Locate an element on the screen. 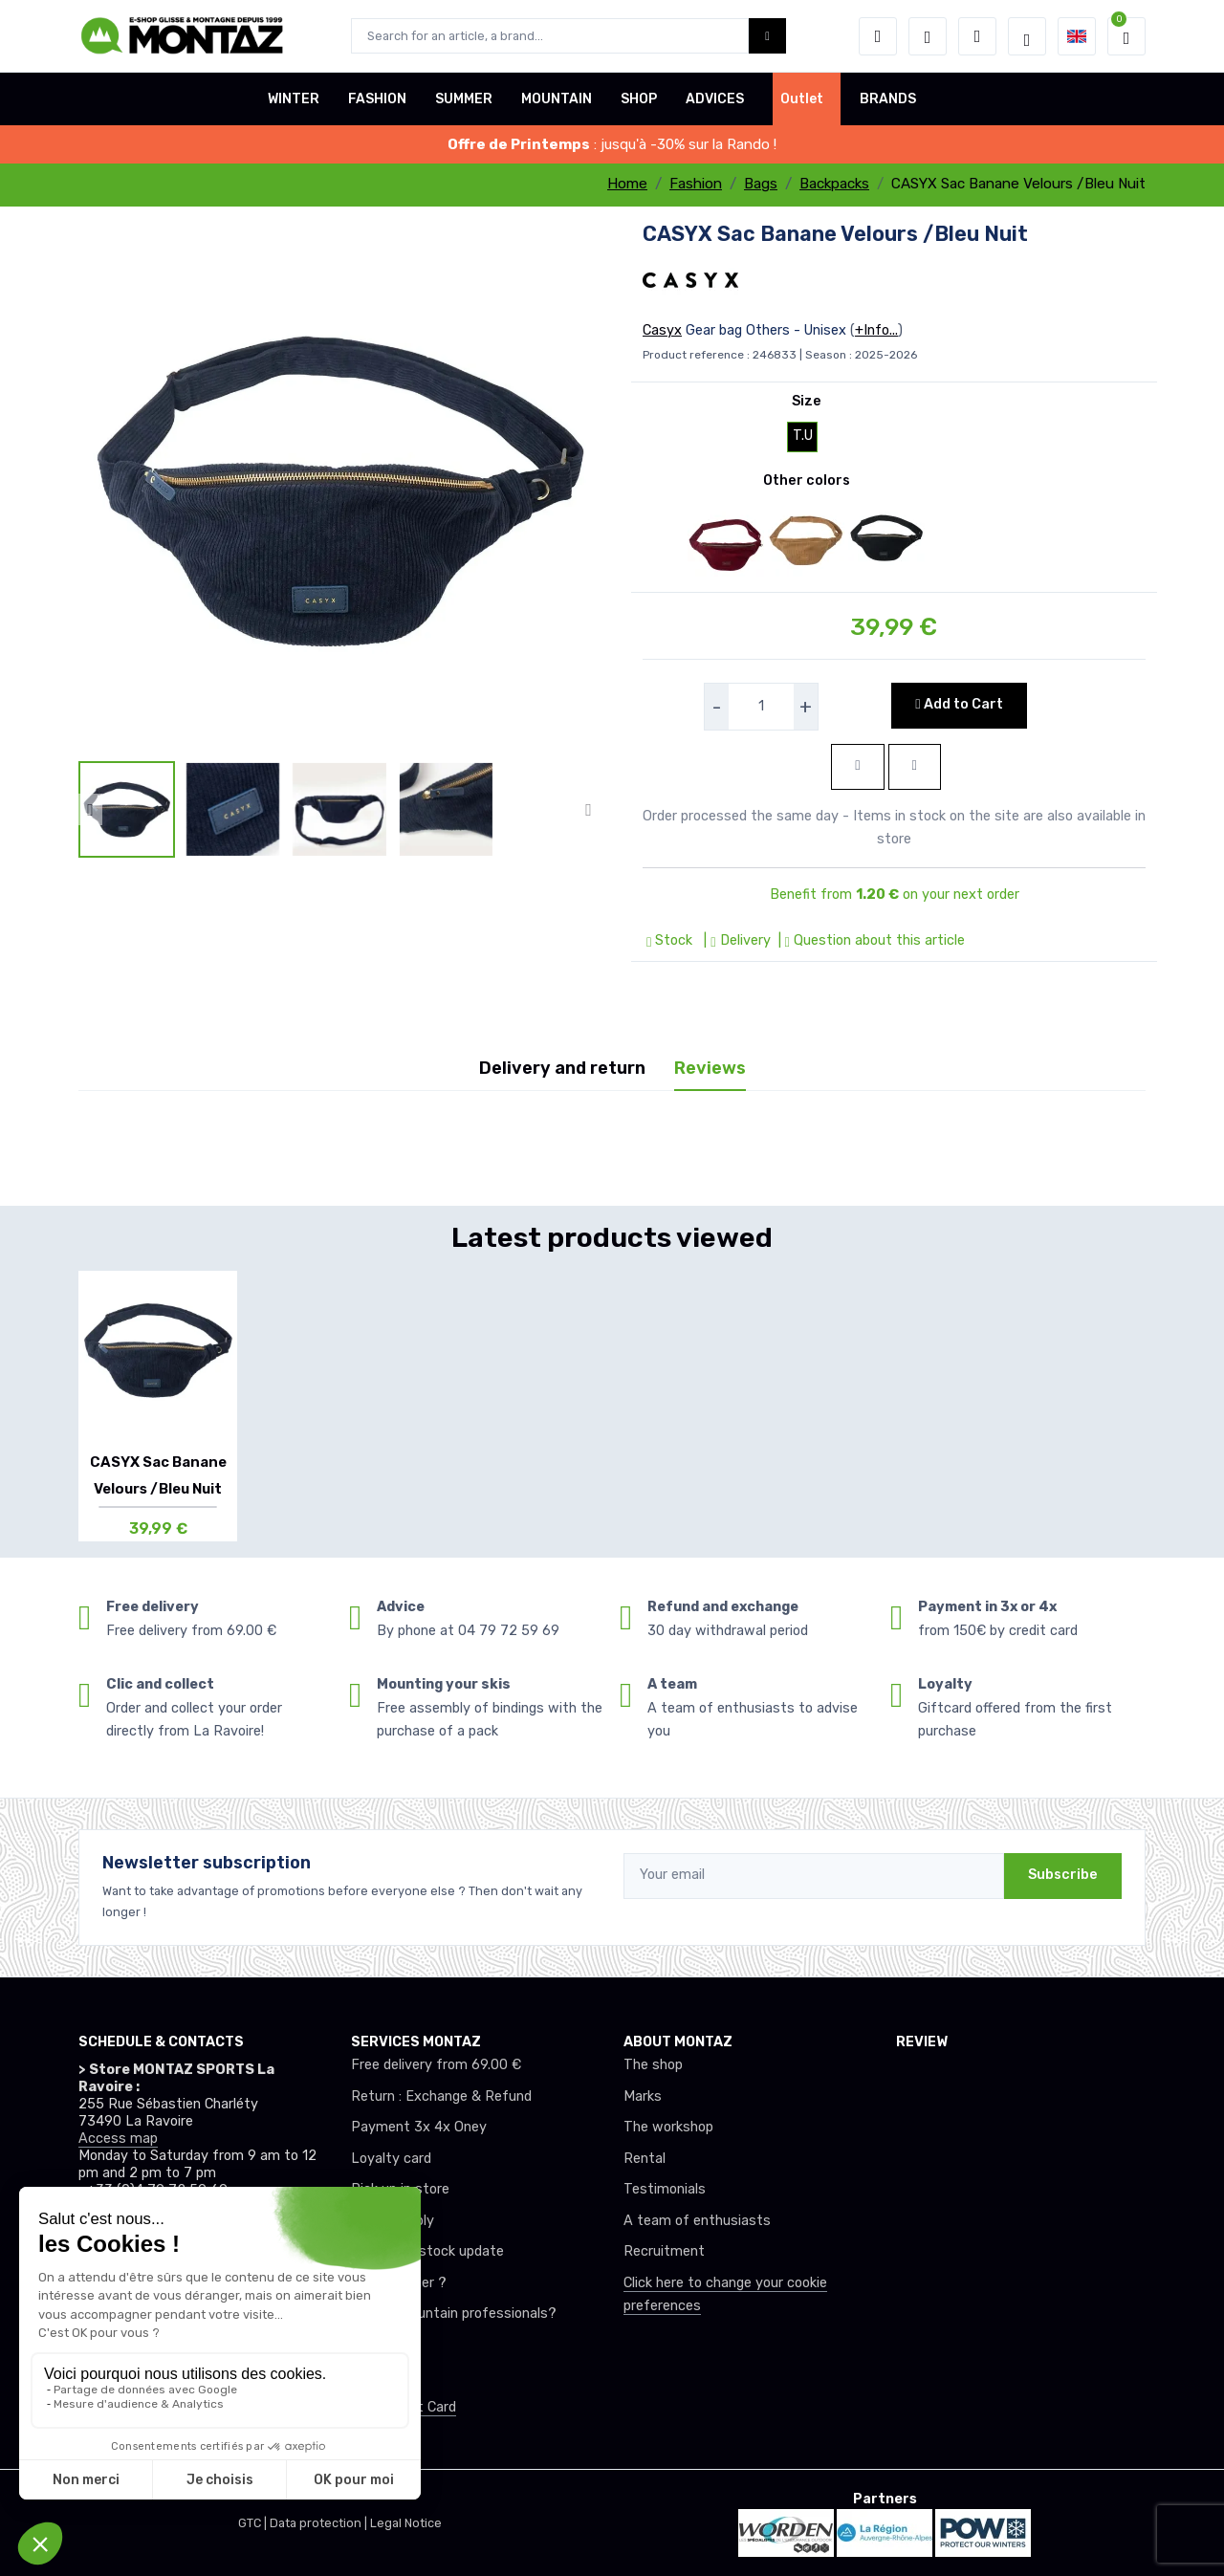 The image size is (1224, 2576). SUMMER is located at coordinates (463, 99).